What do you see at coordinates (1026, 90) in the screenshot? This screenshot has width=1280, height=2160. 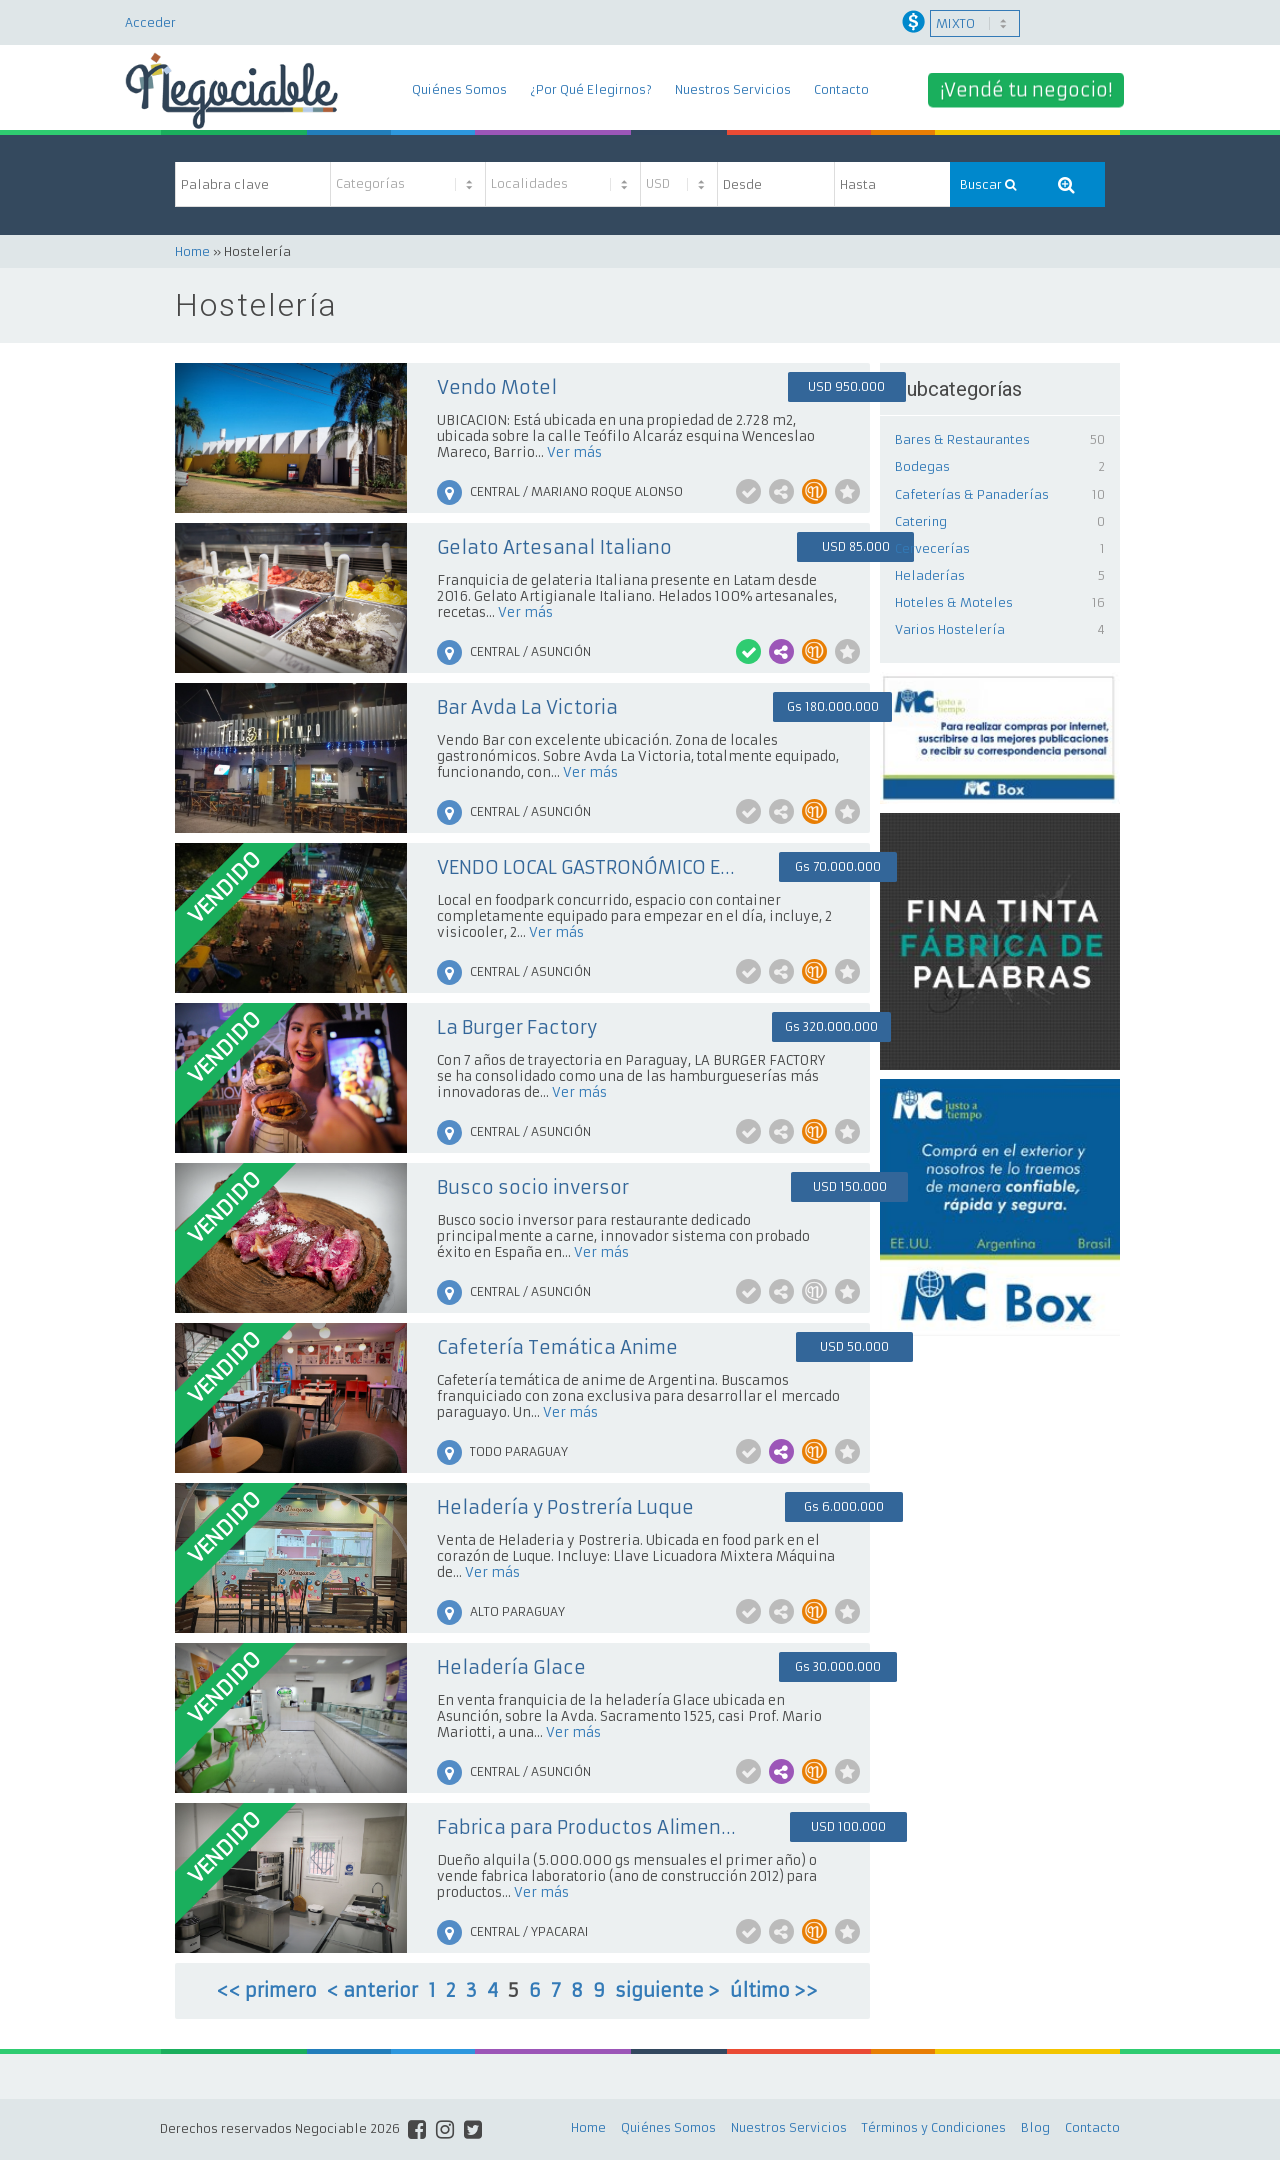 I see `¡Vendé tu negocio!` at bounding box center [1026, 90].